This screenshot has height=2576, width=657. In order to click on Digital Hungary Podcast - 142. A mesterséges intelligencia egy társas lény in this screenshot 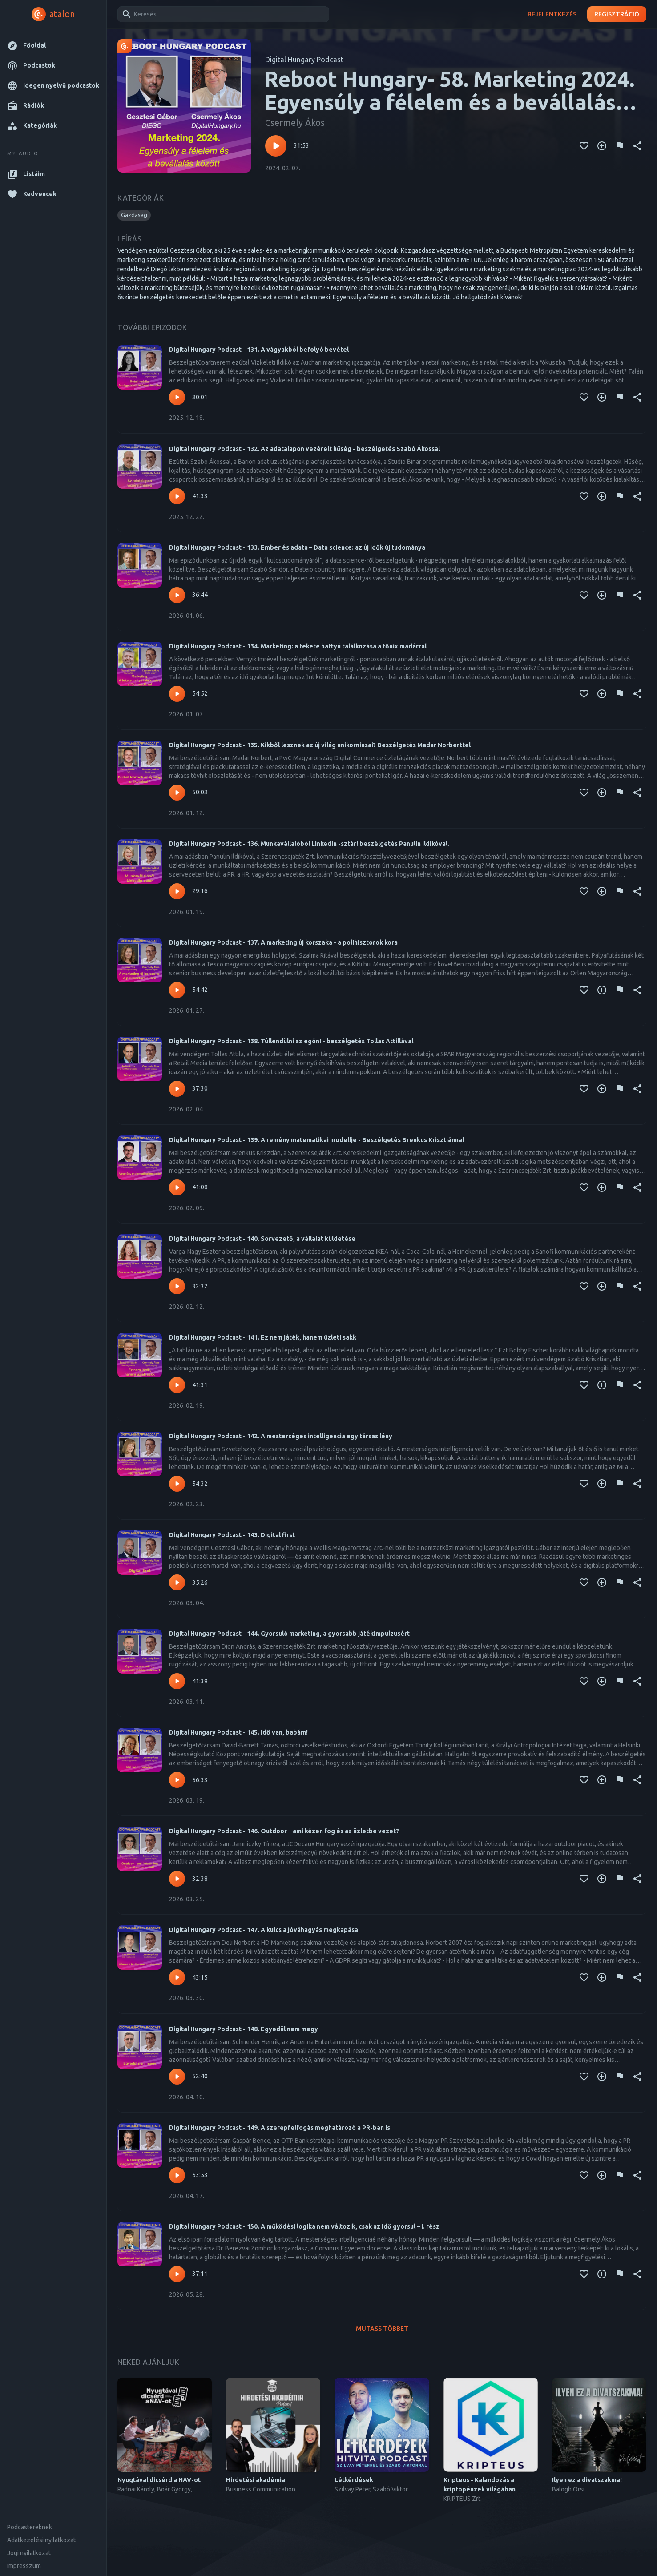, I will do `click(280, 1436)`.